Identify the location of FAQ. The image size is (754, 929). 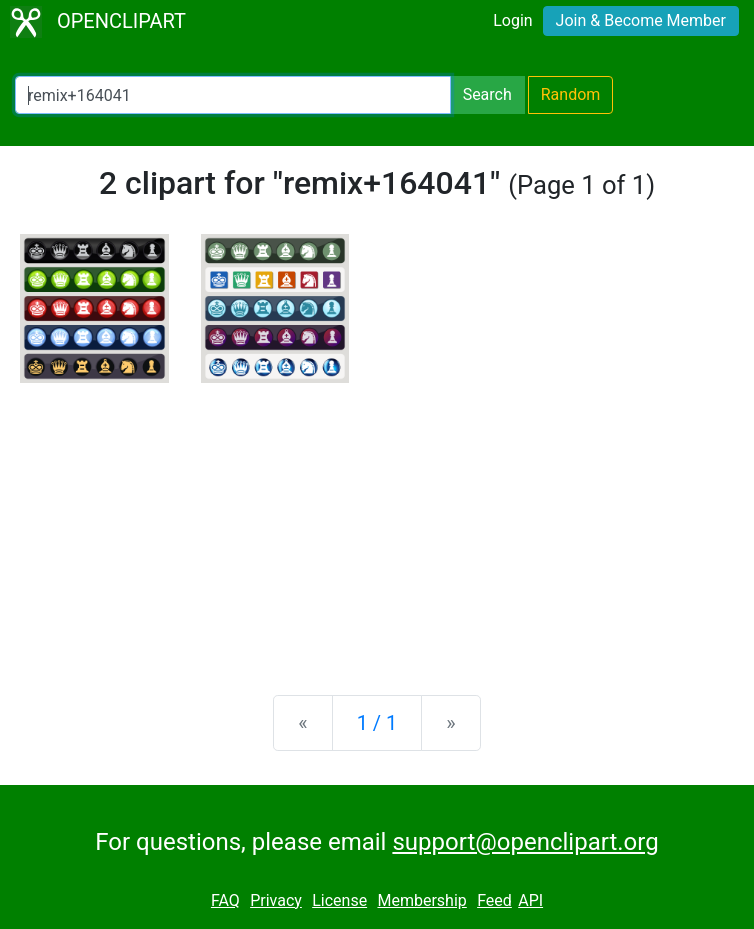
(225, 900).